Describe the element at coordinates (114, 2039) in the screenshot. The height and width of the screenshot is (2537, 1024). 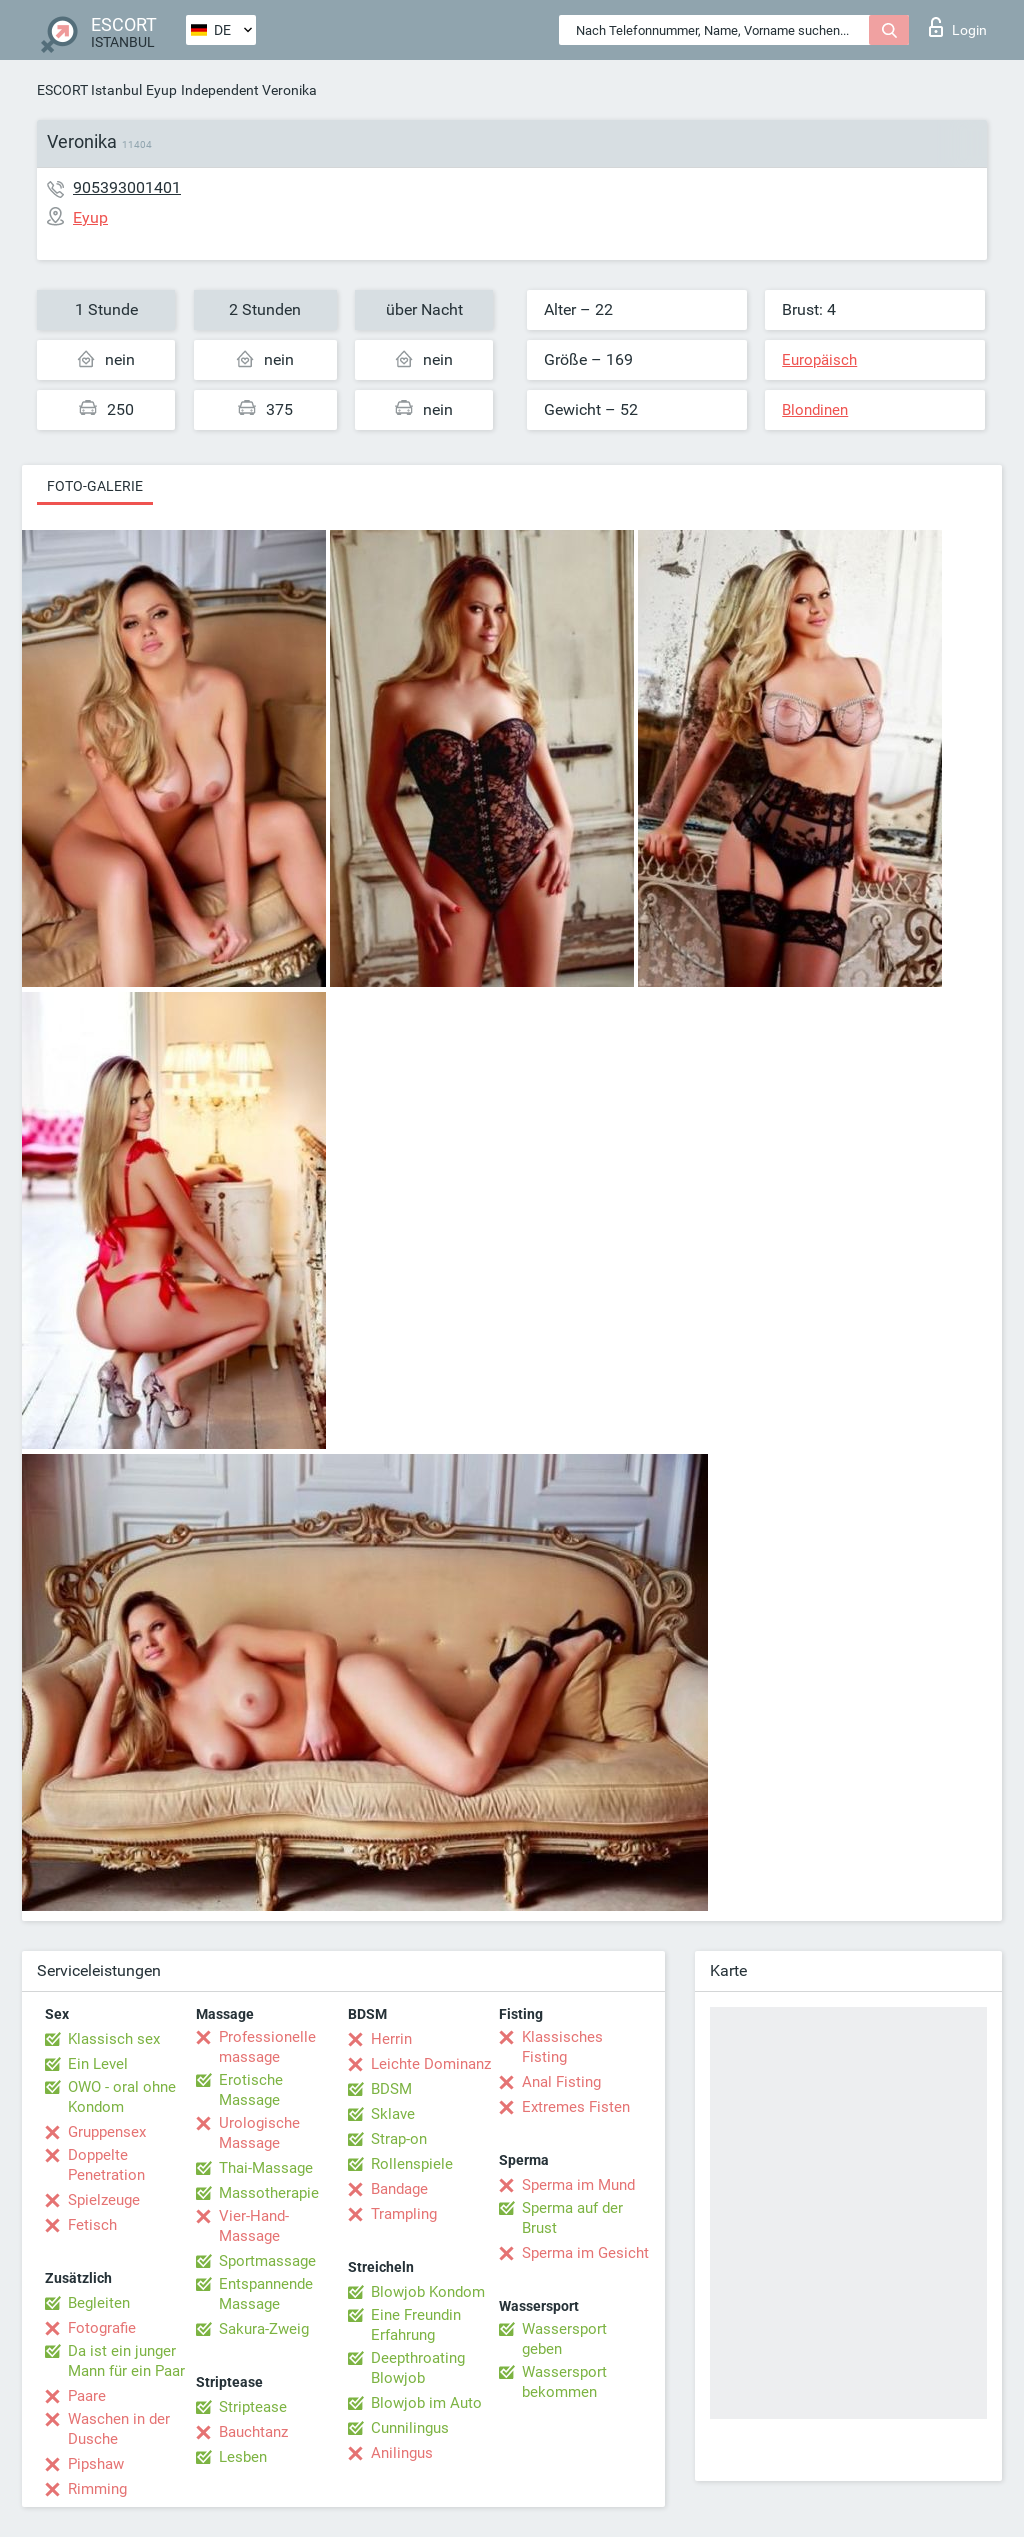
I see `Klassisch sex` at that location.